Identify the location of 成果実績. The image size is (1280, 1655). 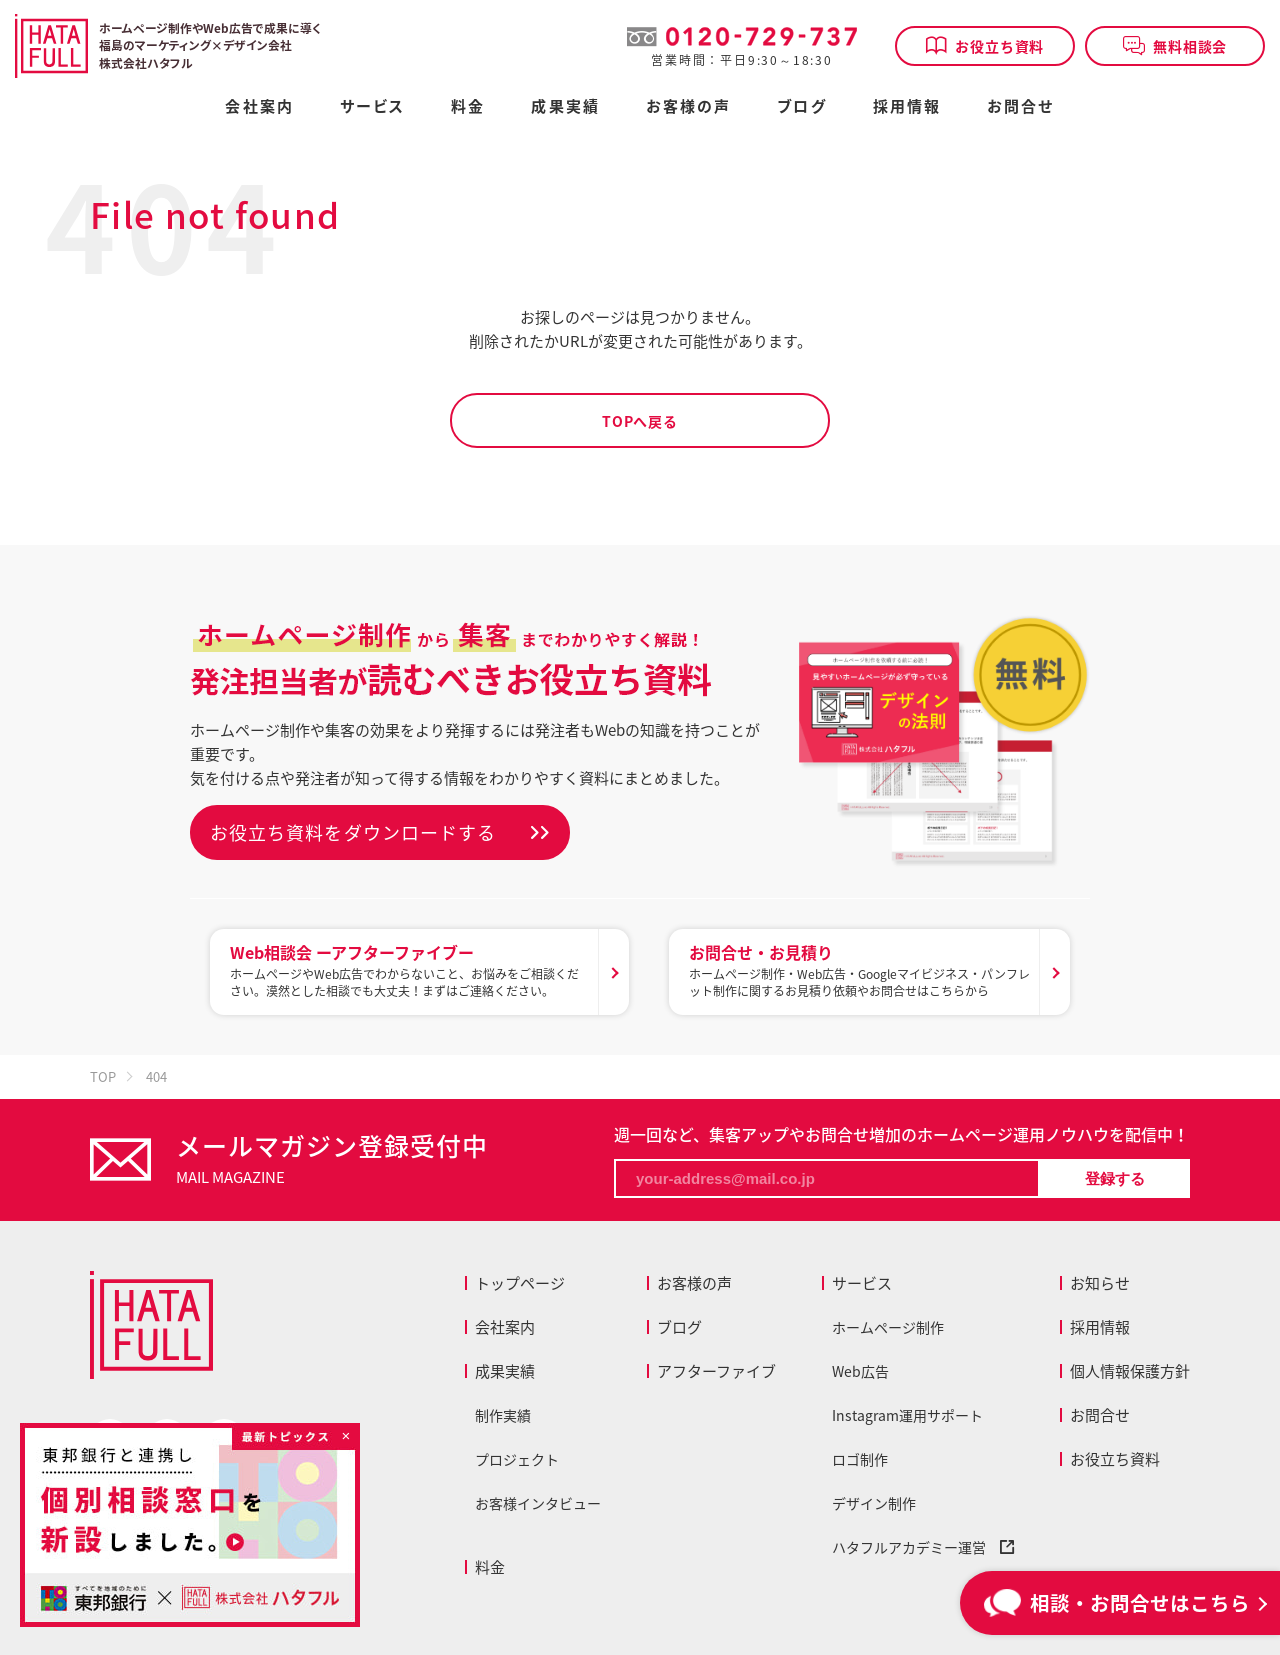
(565, 108).